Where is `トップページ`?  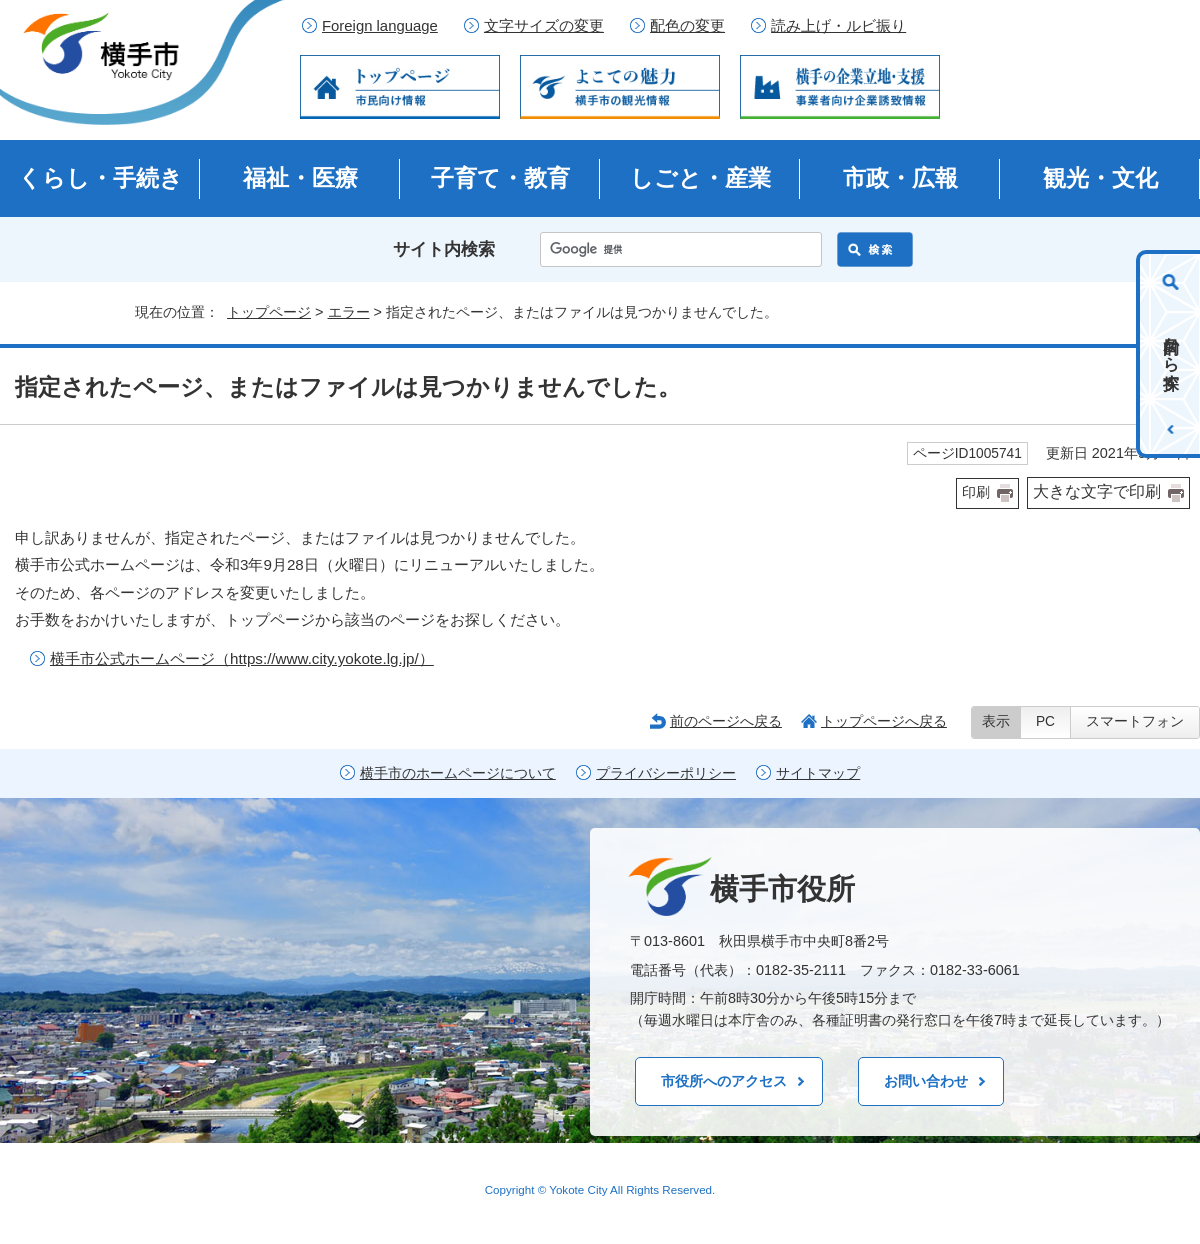 トップページ is located at coordinates (269, 312).